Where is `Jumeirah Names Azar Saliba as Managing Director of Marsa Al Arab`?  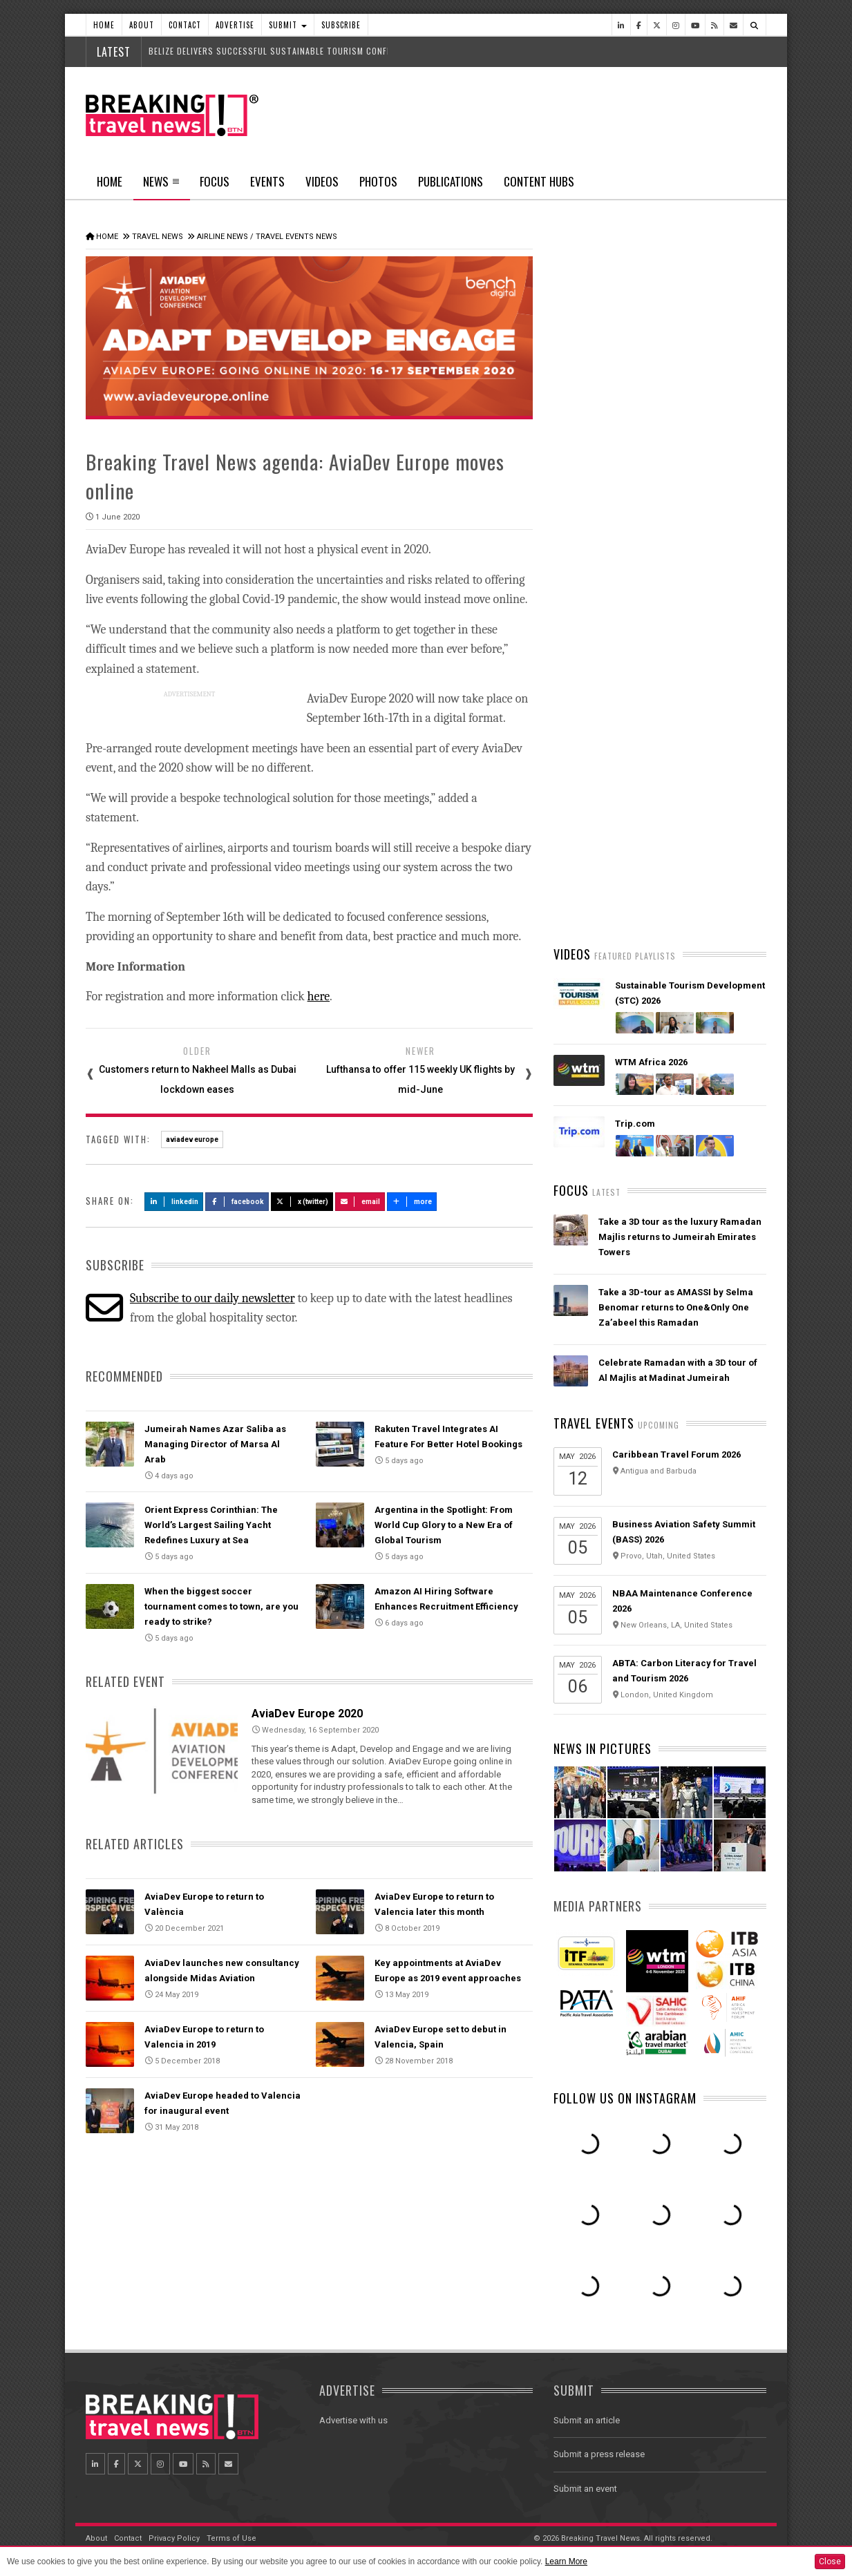 Jumeirah Names Azar Saliba as Managing Director of Marsa Al Arab is located at coordinates (215, 1444).